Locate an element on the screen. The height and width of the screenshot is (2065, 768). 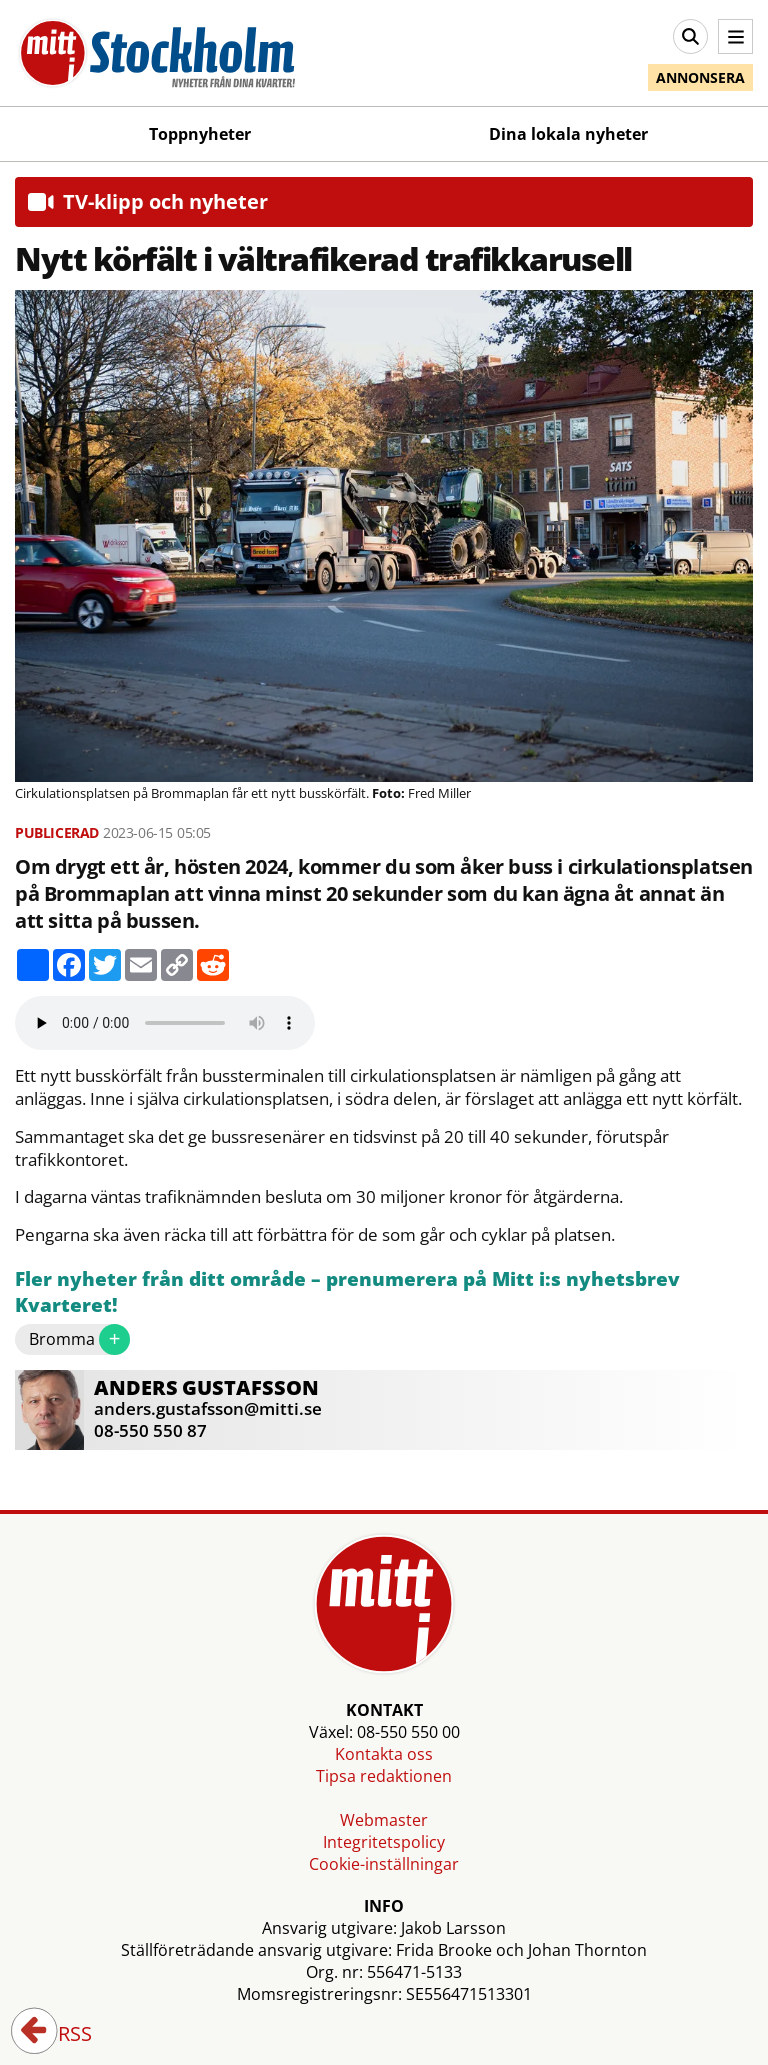
Kontakta oss is located at coordinates (384, 1754).